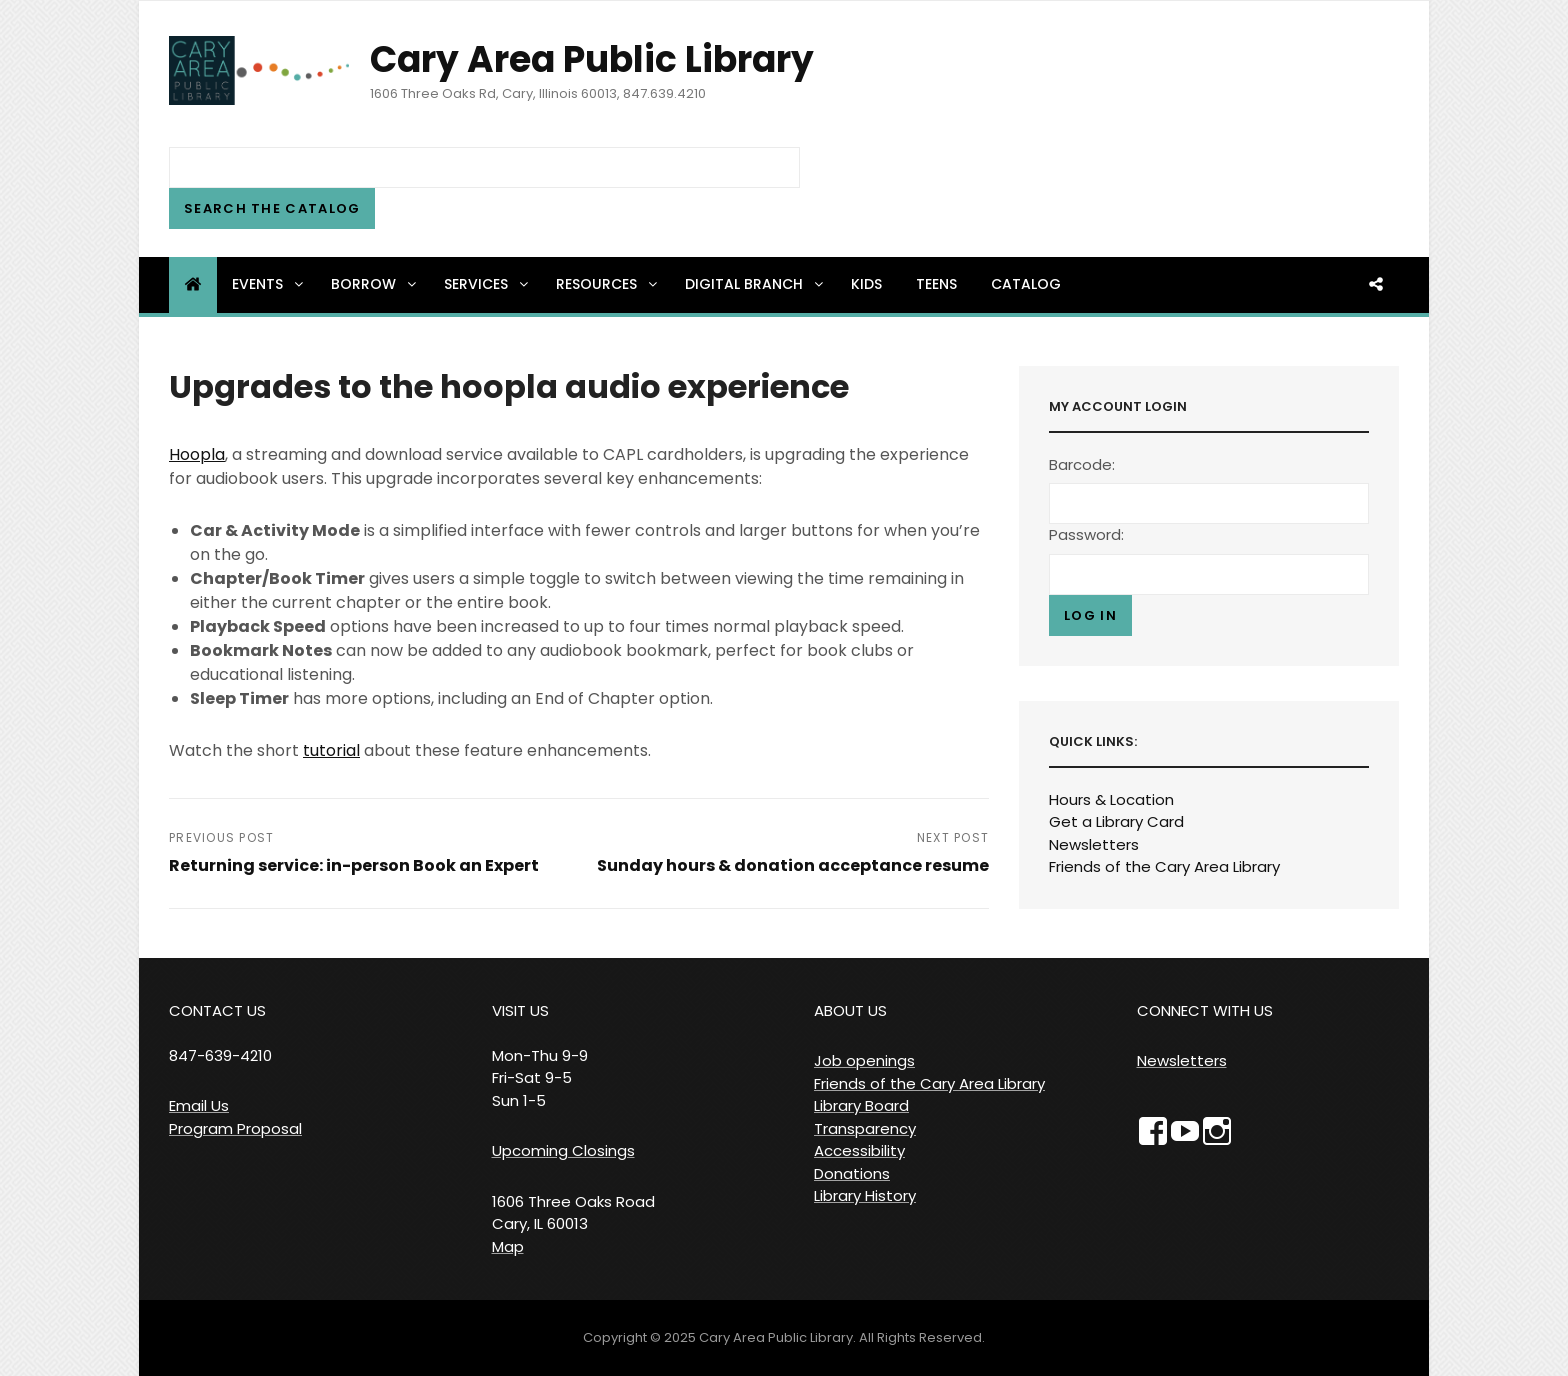 The height and width of the screenshot is (1376, 1568). Describe the element at coordinates (859, 1150) in the screenshot. I see `Accessibility` at that location.